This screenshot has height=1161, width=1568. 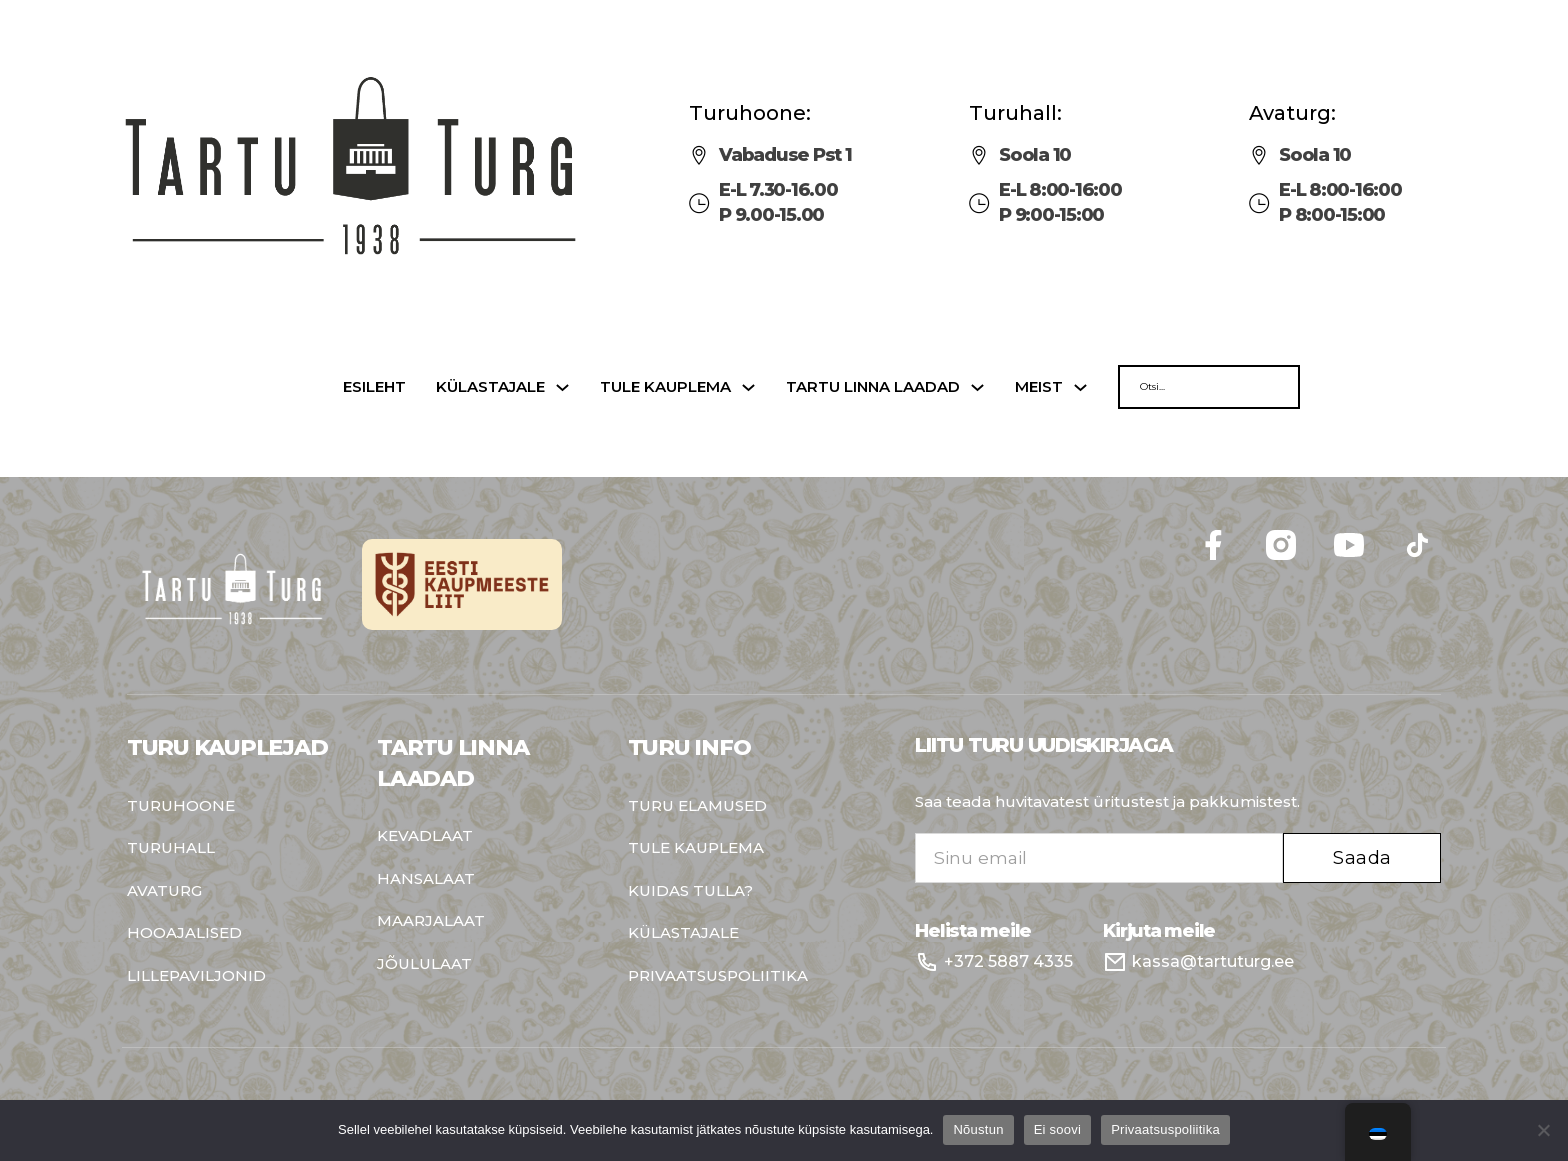 I want to click on Maarjalaat, so click(x=431, y=921).